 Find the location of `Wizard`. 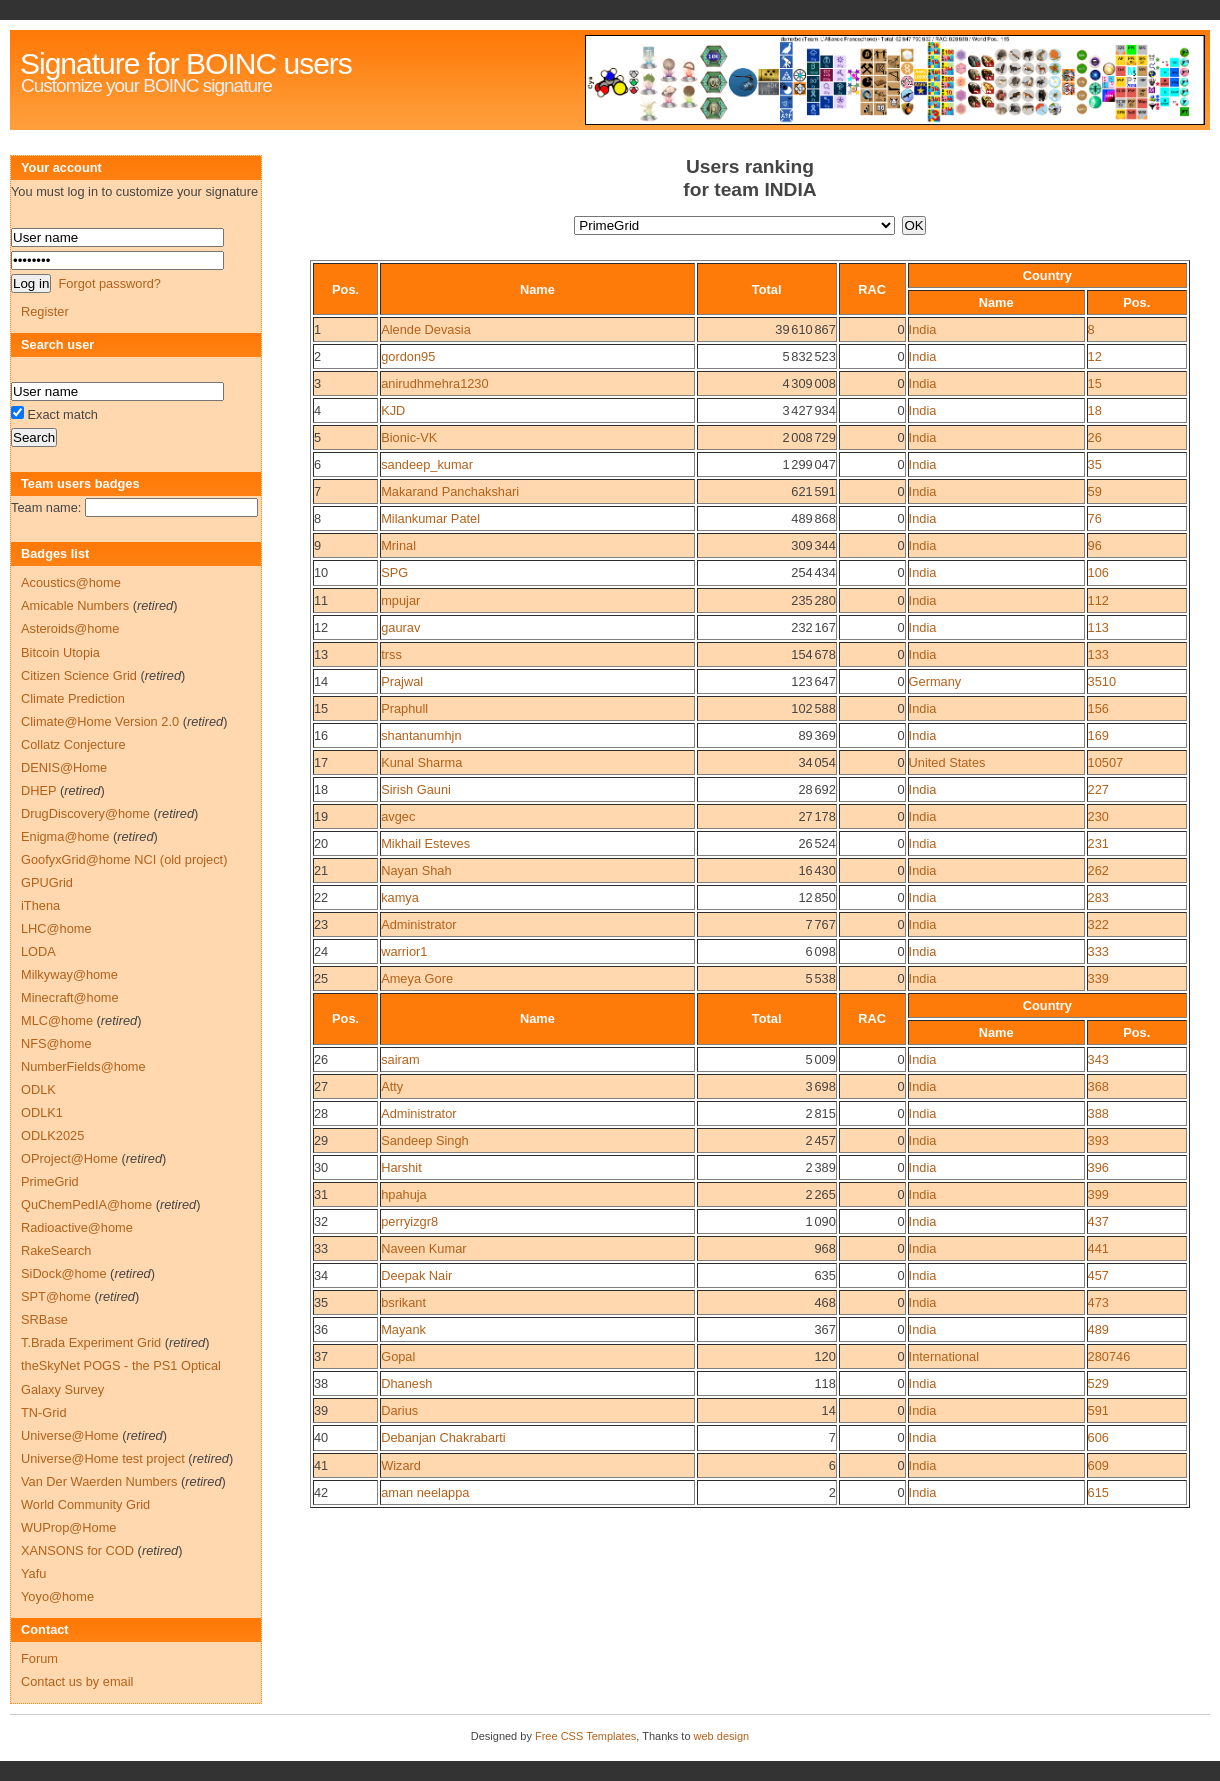

Wizard is located at coordinates (401, 1465).